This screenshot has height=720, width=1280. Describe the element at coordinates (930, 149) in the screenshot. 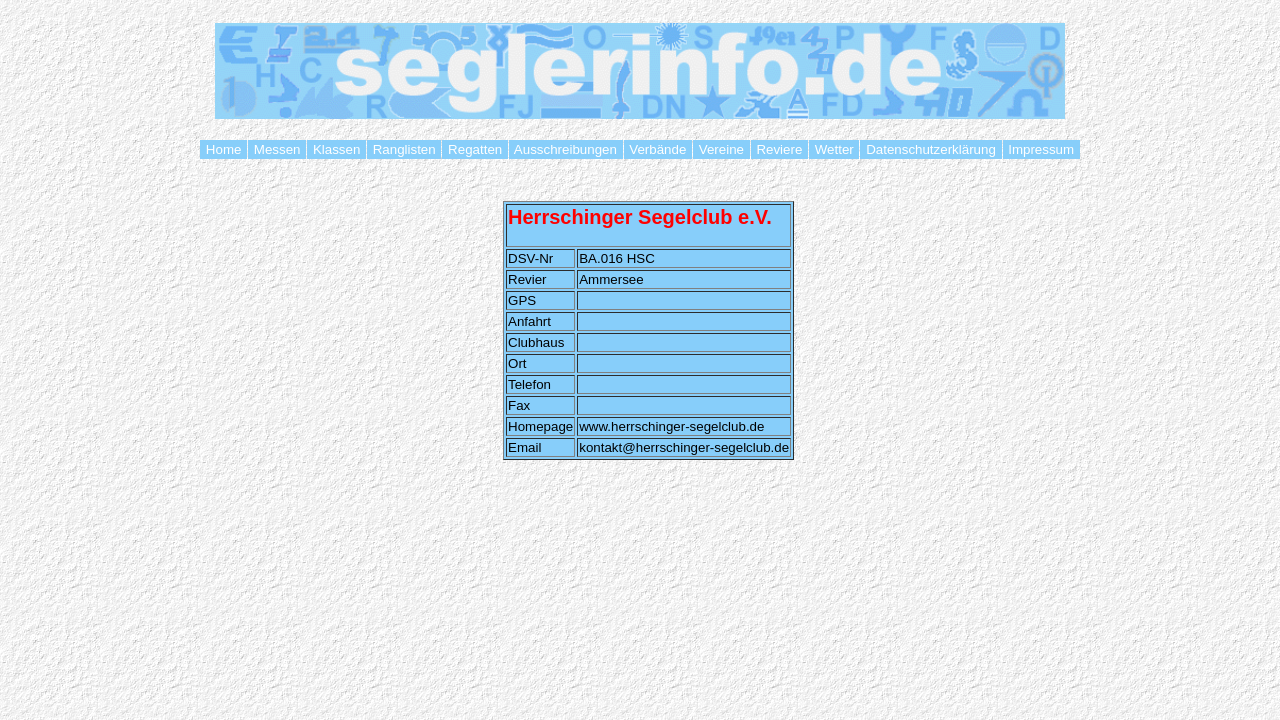

I see `Datenschutzerklärung` at that location.